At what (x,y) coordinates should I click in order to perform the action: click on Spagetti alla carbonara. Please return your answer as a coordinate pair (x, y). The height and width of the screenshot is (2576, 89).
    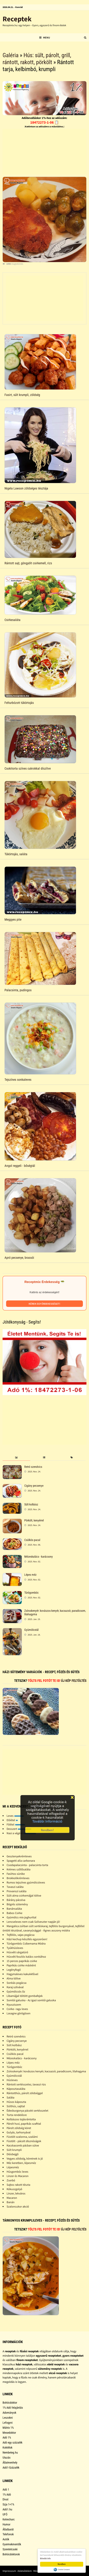
    Looking at the image, I should click on (21, 1860).